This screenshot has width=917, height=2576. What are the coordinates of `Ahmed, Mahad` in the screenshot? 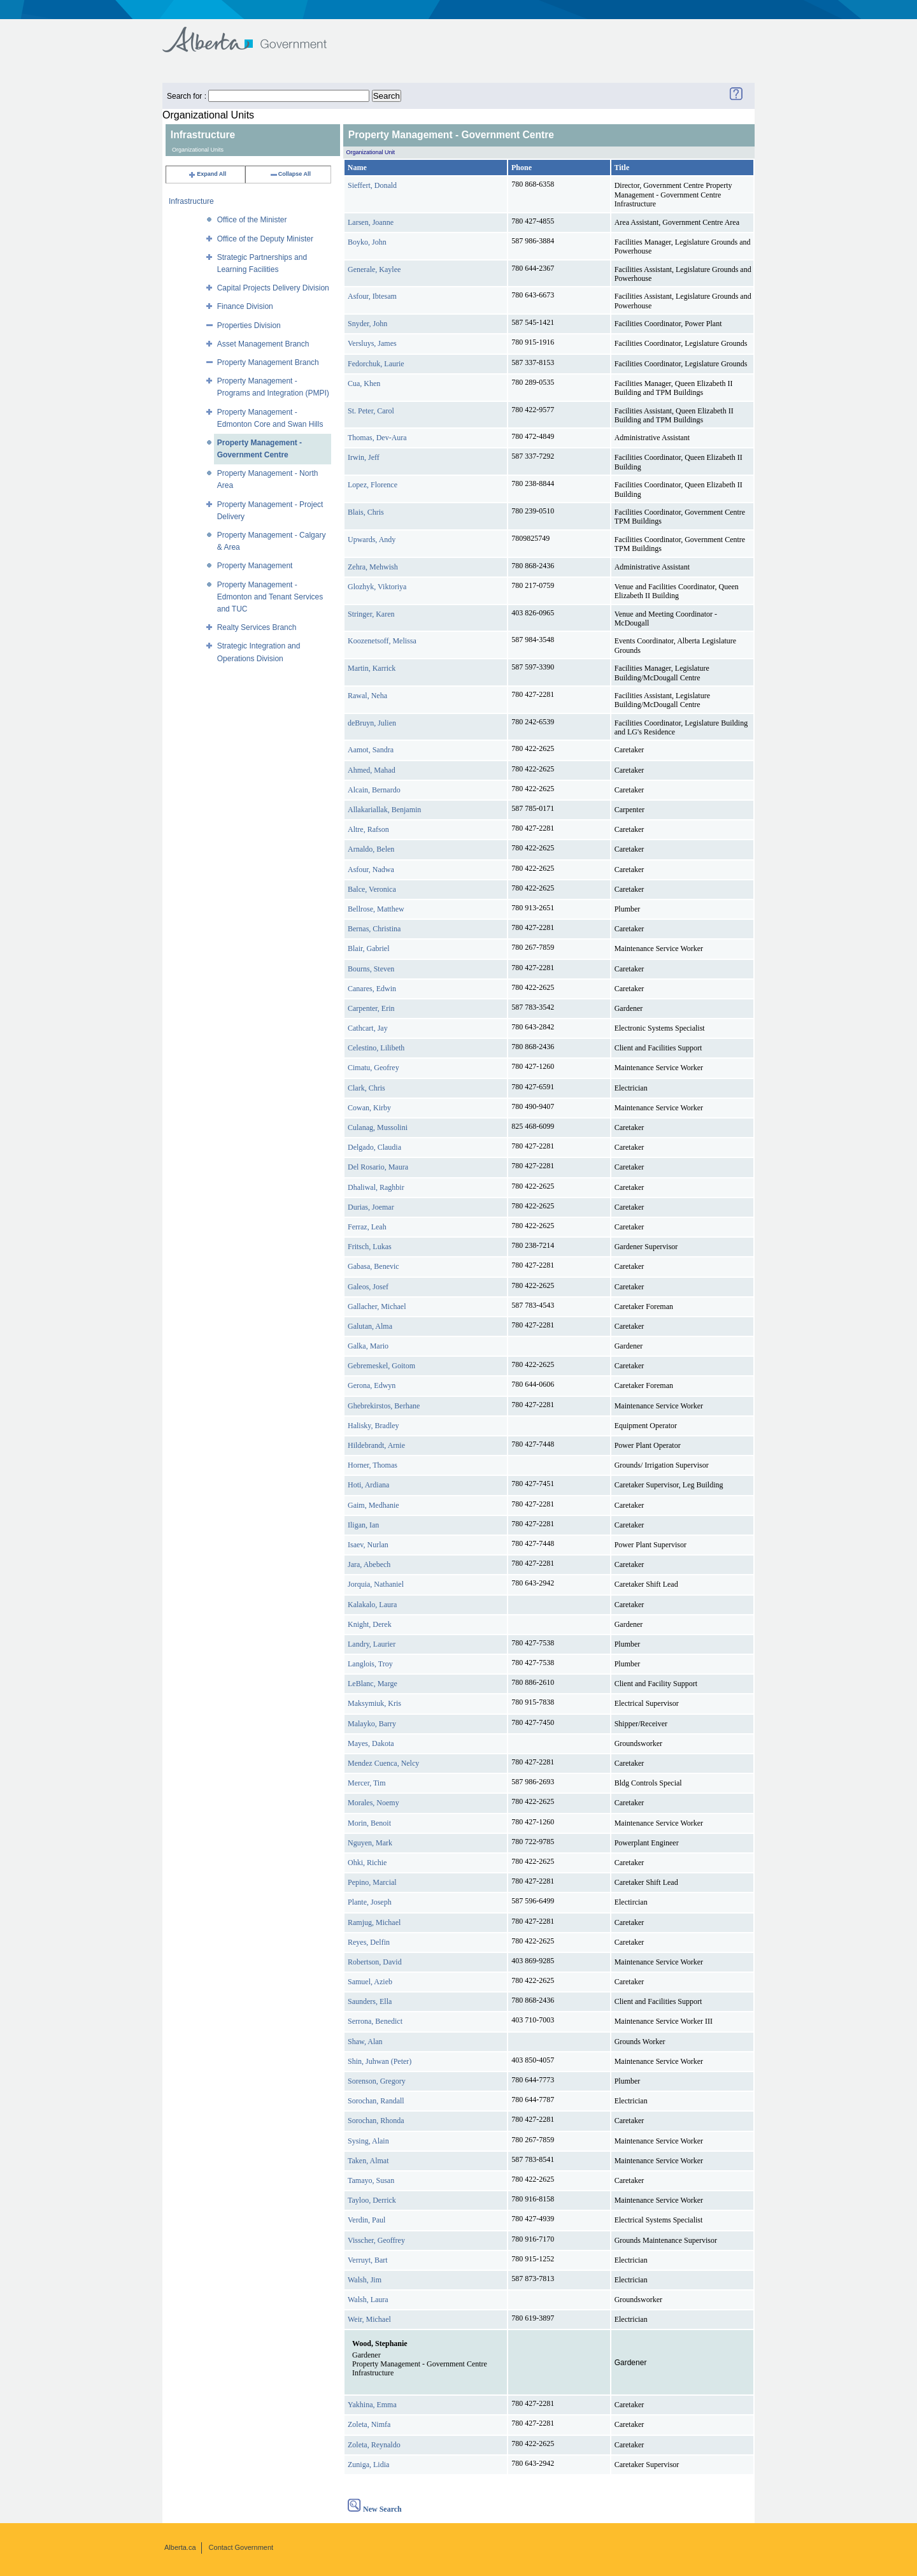 It's located at (371, 770).